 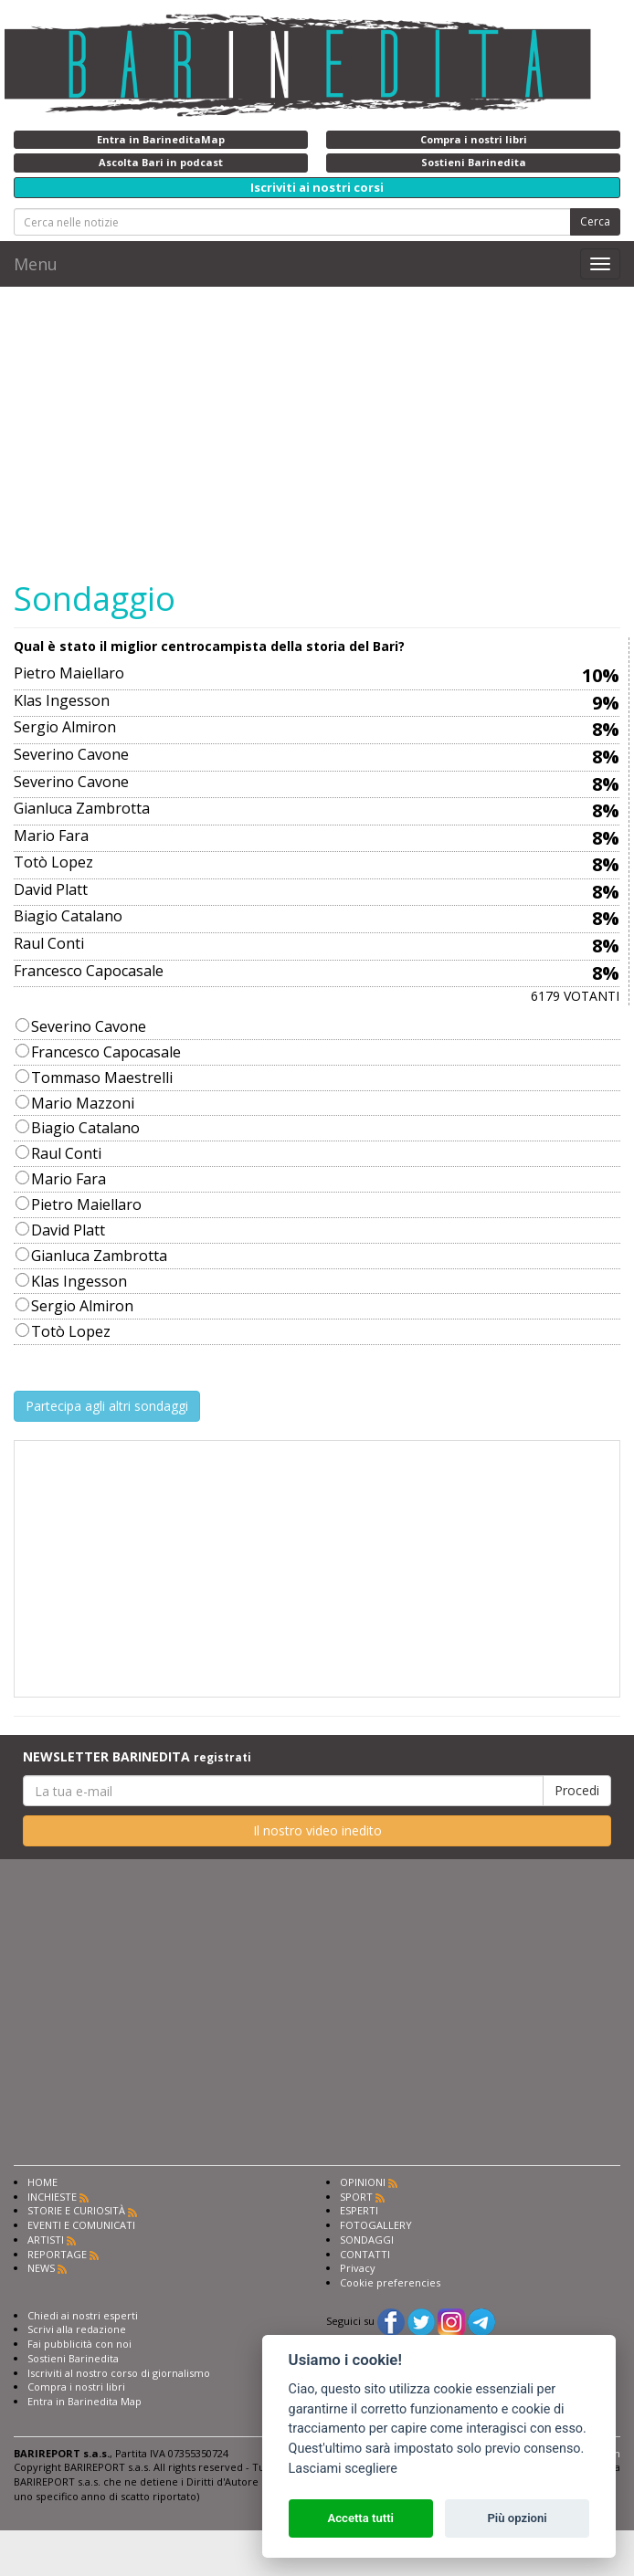 What do you see at coordinates (45, 2239) in the screenshot?
I see `ARTISTI` at bounding box center [45, 2239].